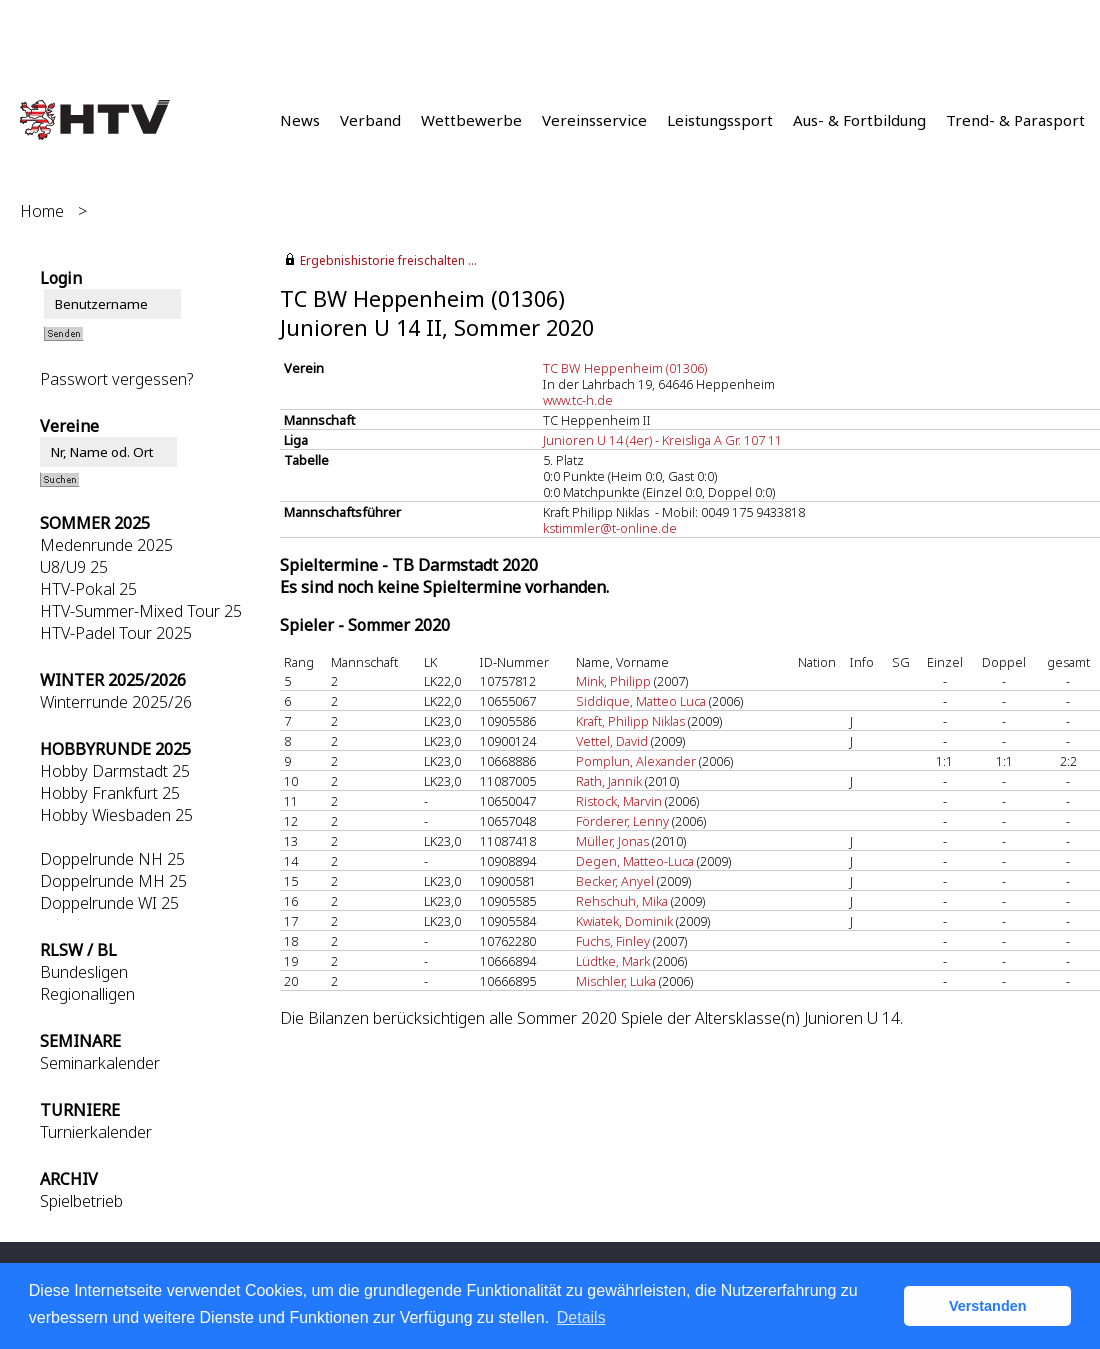 This screenshot has width=1100, height=1349. Describe the element at coordinates (106, 545) in the screenshot. I see `Medenrunde 2025` at that location.